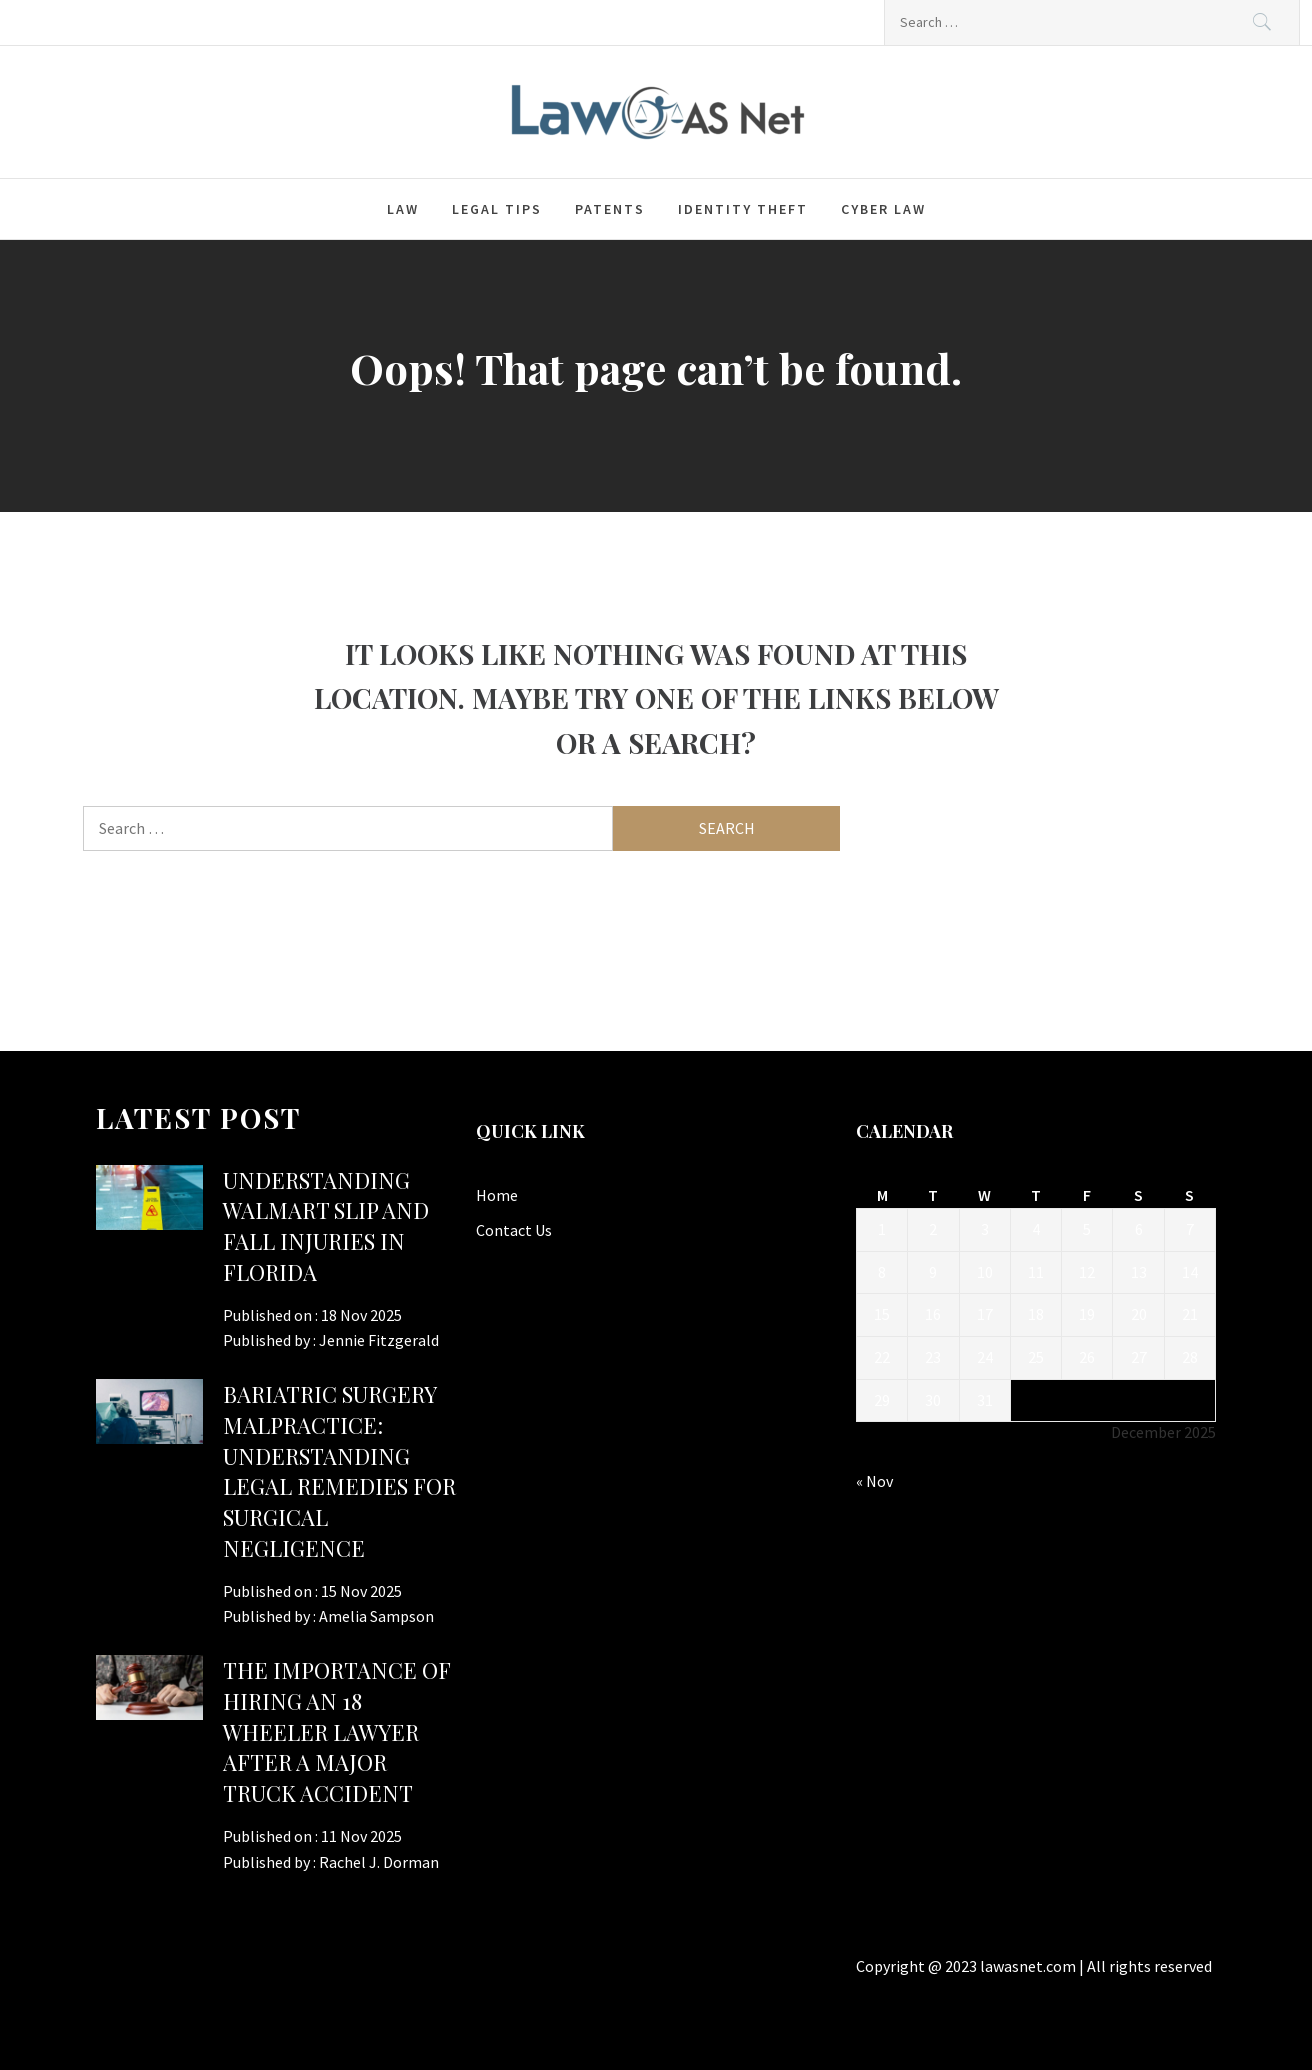 This screenshot has width=1312, height=2070. Describe the element at coordinates (610, 209) in the screenshot. I see `Patents` at that location.